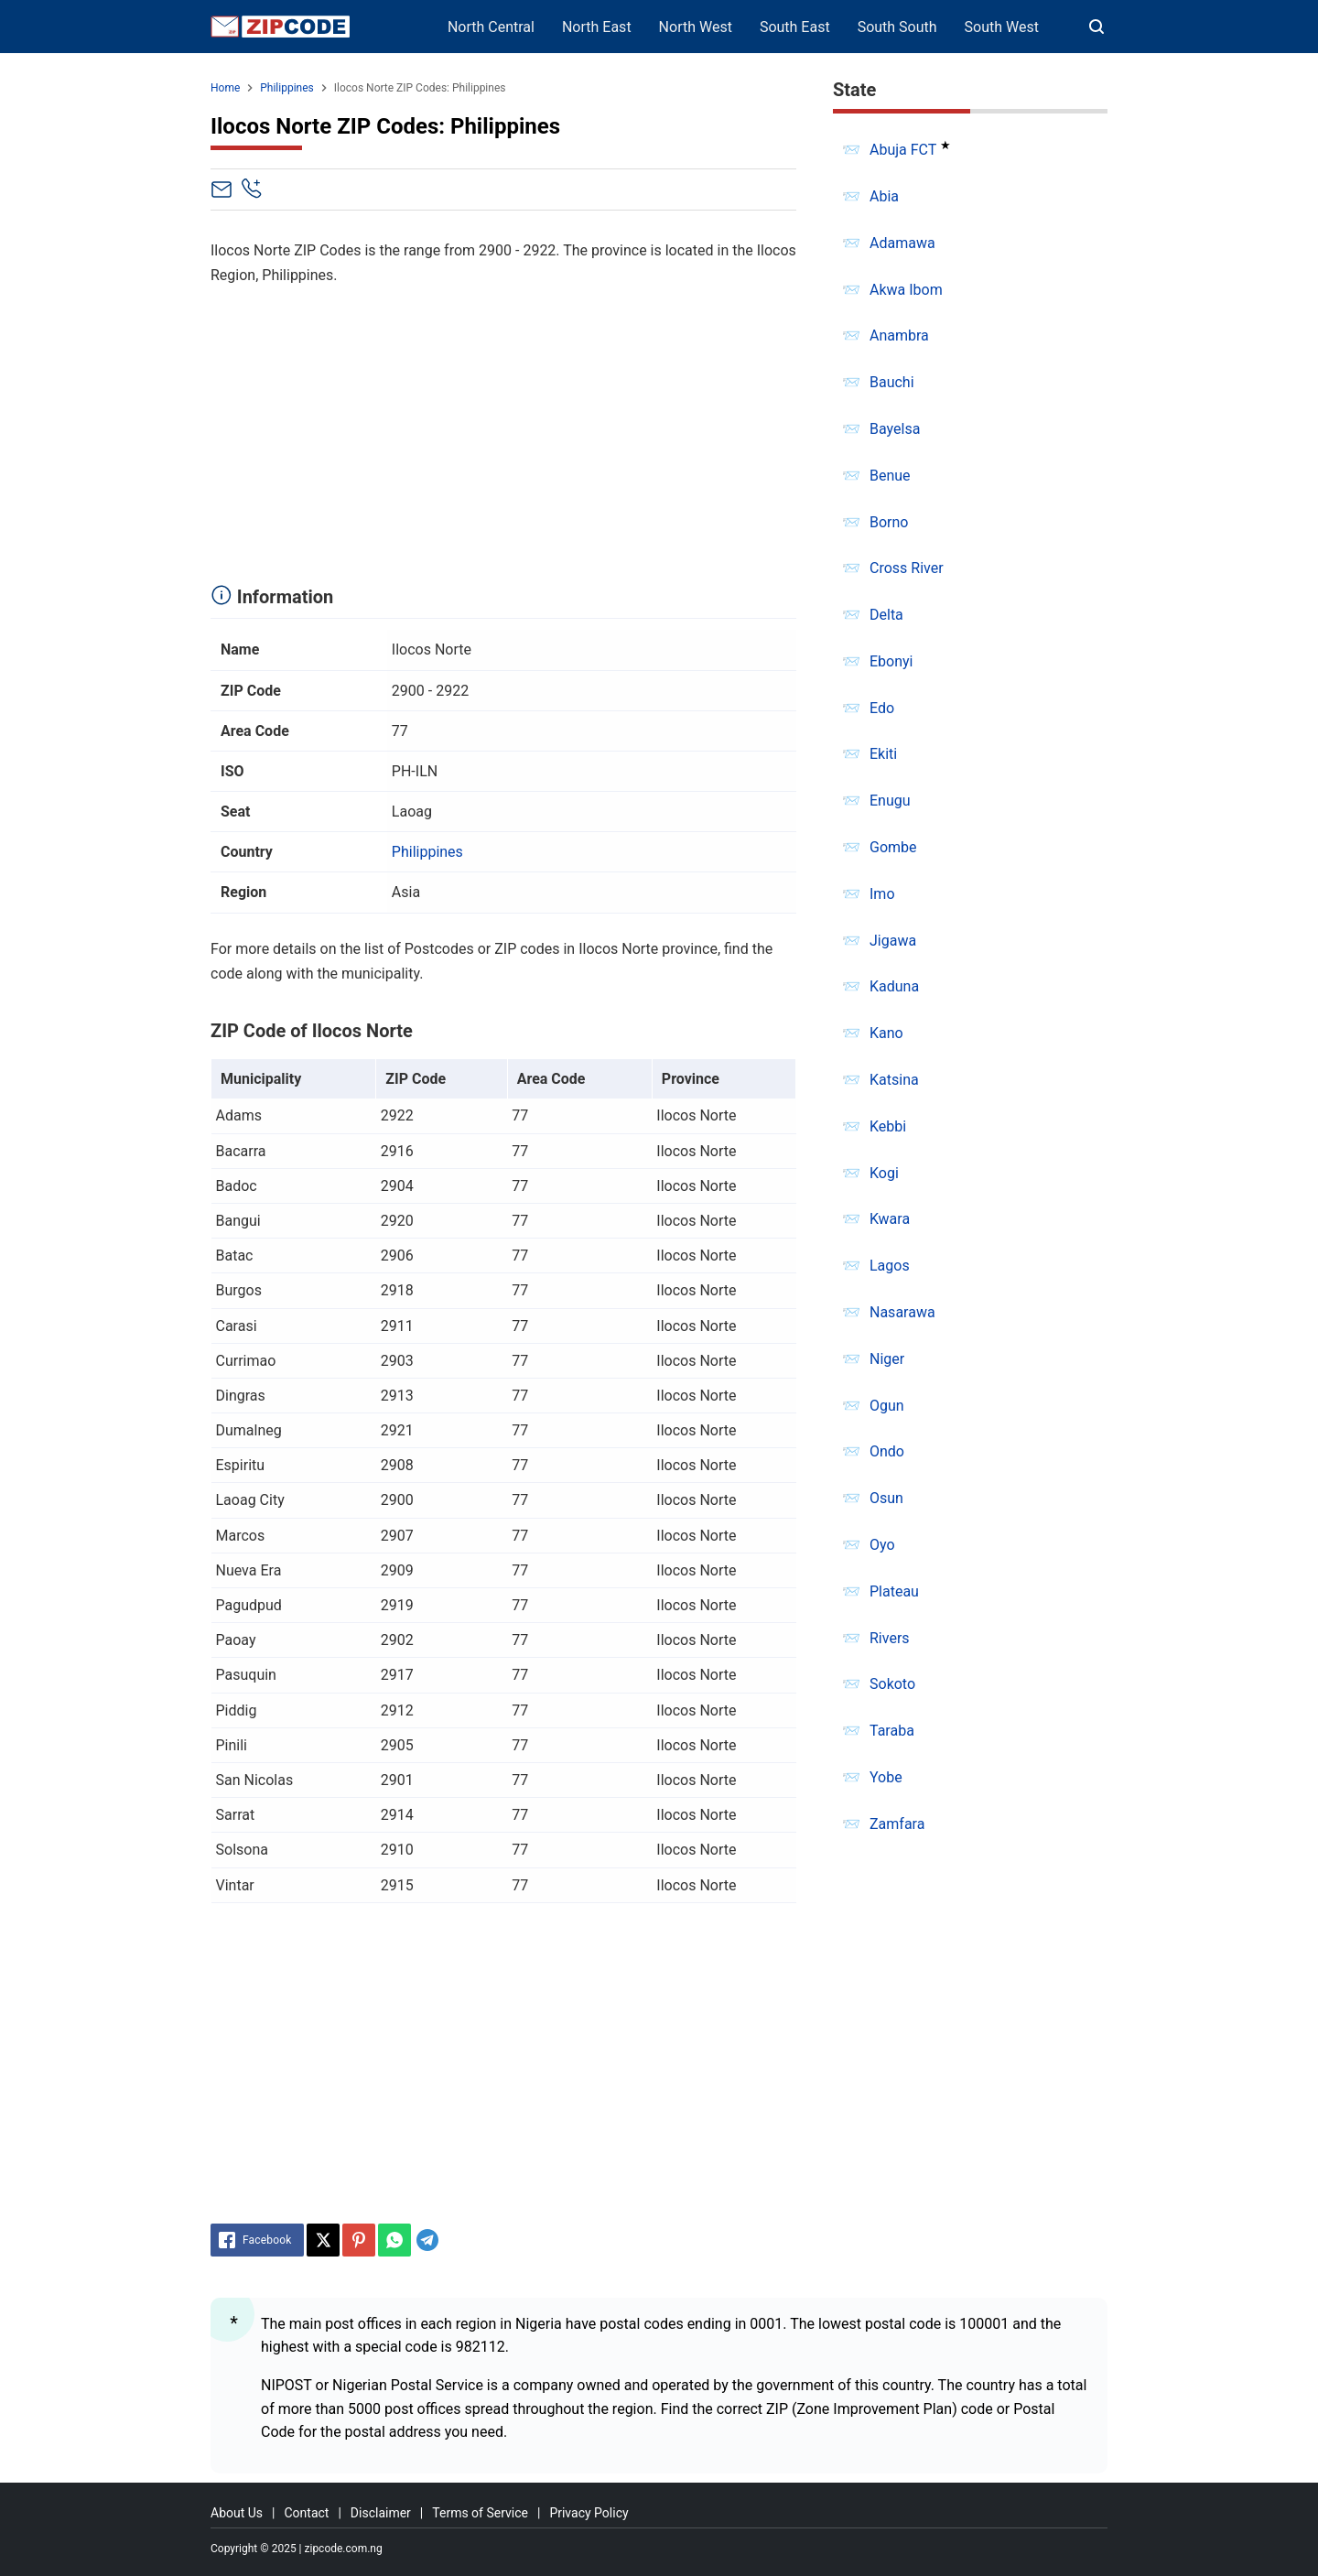 The image size is (1318, 2576). Describe the element at coordinates (886, 1033) in the screenshot. I see `Kano` at that location.